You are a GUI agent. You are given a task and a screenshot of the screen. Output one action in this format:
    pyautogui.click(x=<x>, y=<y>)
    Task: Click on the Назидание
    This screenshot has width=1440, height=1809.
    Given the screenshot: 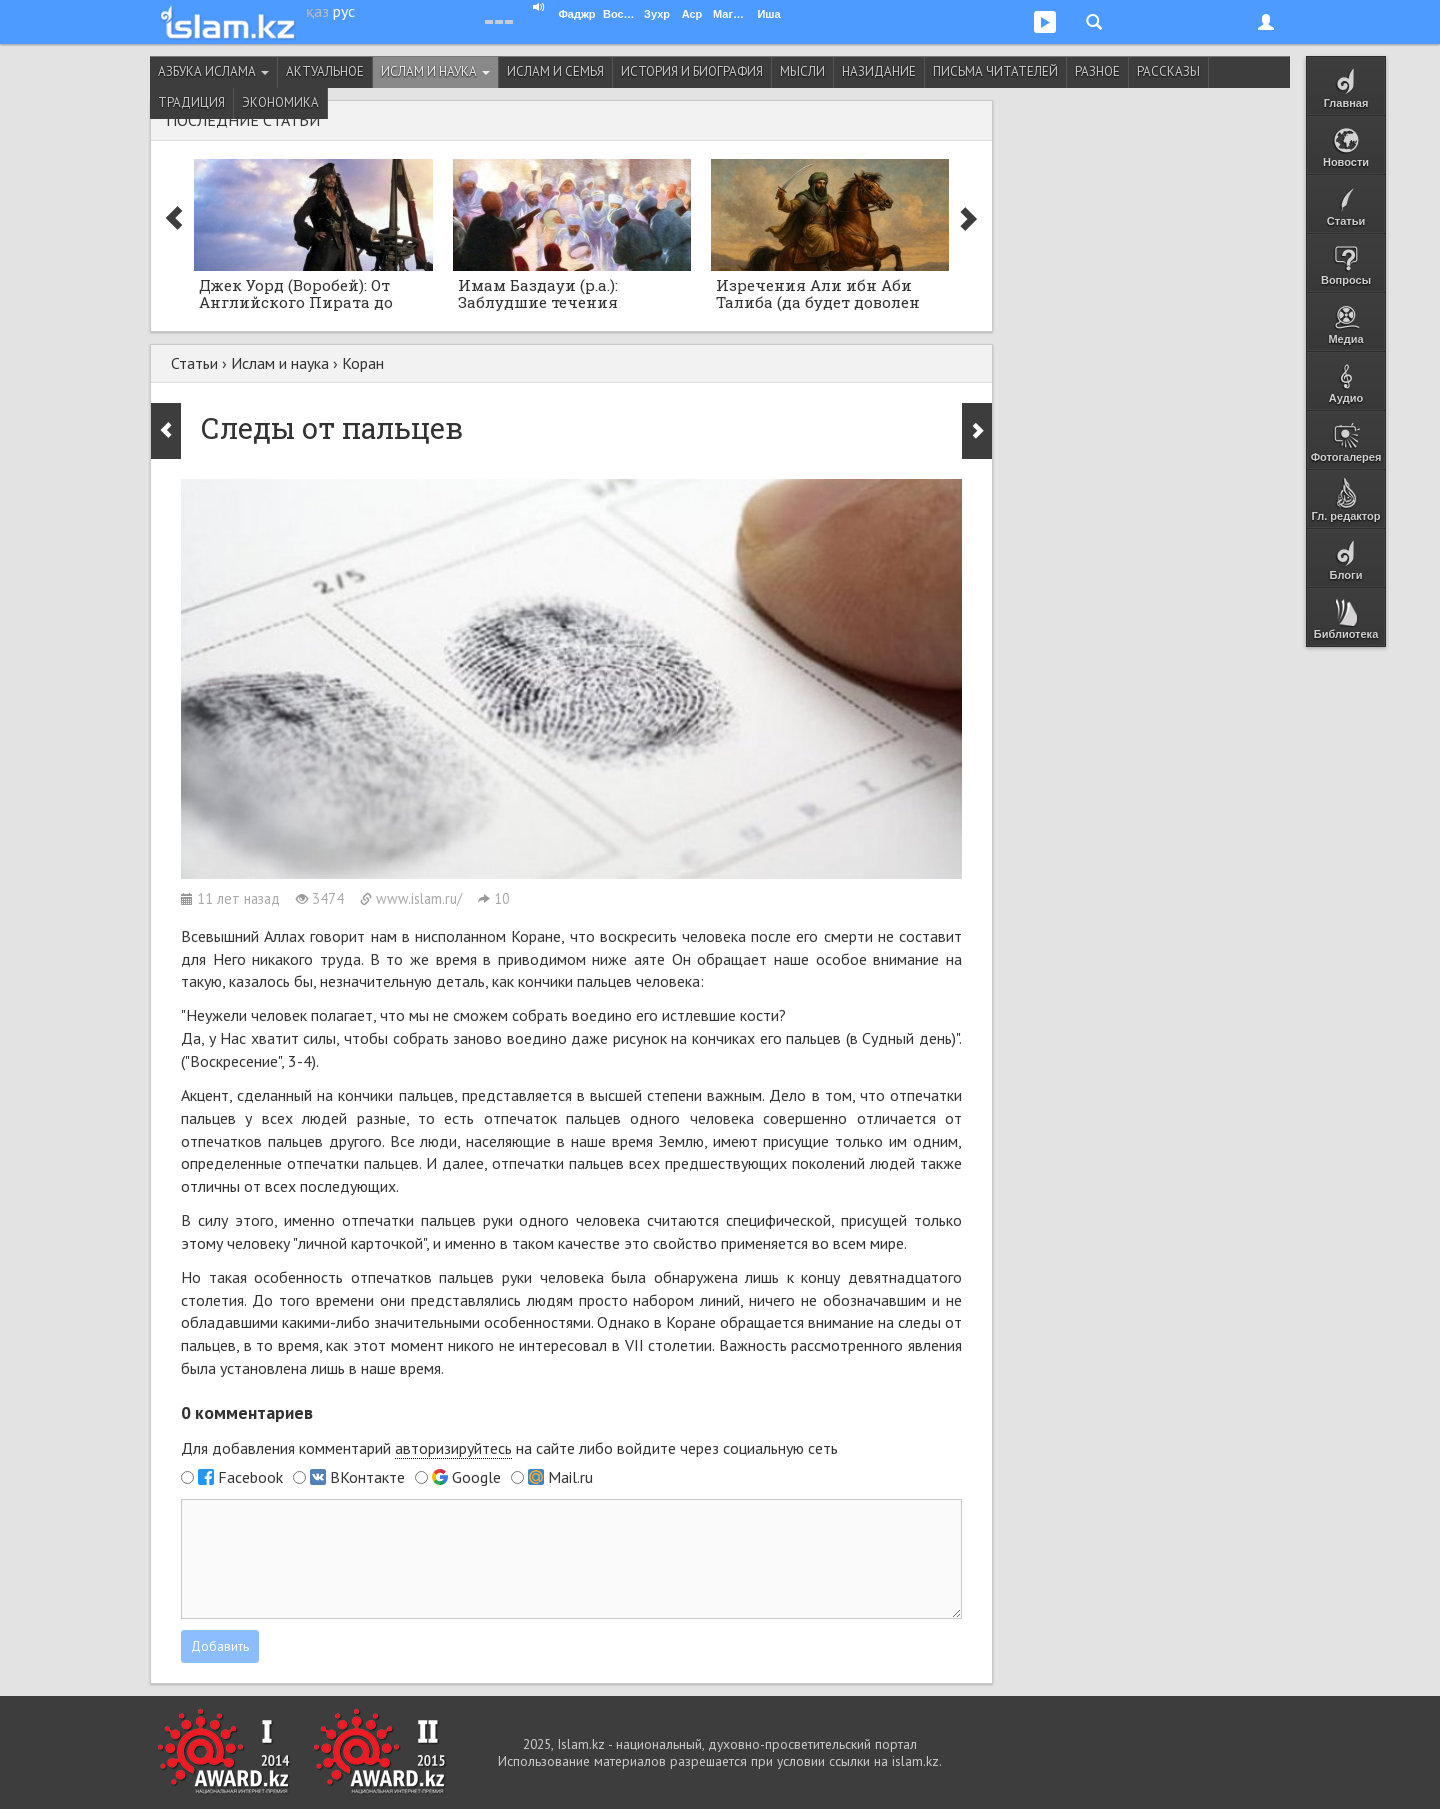 What is the action you would take?
    pyautogui.click(x=879, y=71)
    